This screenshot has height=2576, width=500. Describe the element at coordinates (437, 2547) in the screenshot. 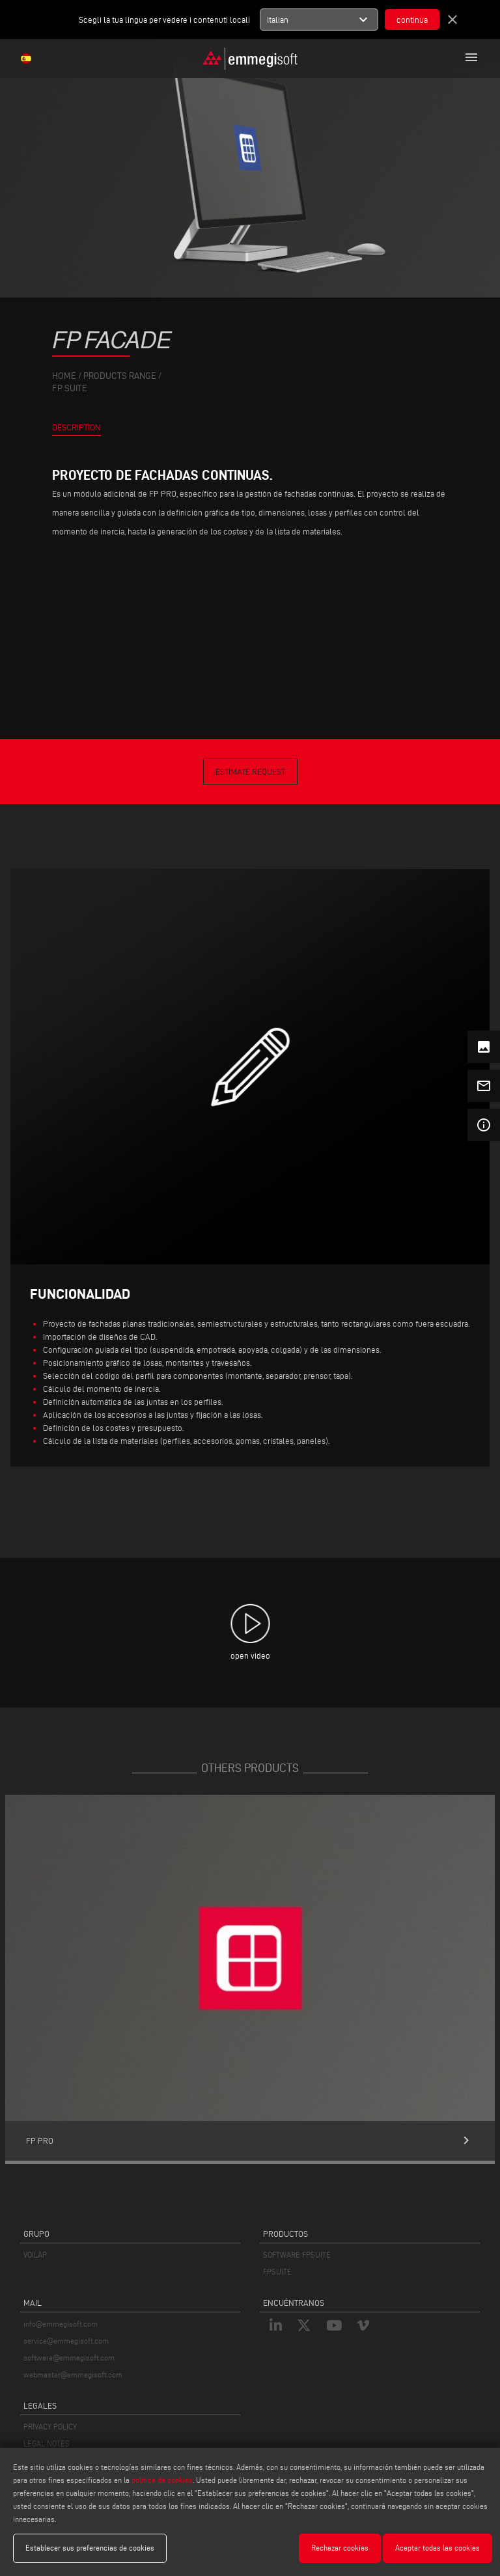

I see `Aceptar todas las cookies` at that location.